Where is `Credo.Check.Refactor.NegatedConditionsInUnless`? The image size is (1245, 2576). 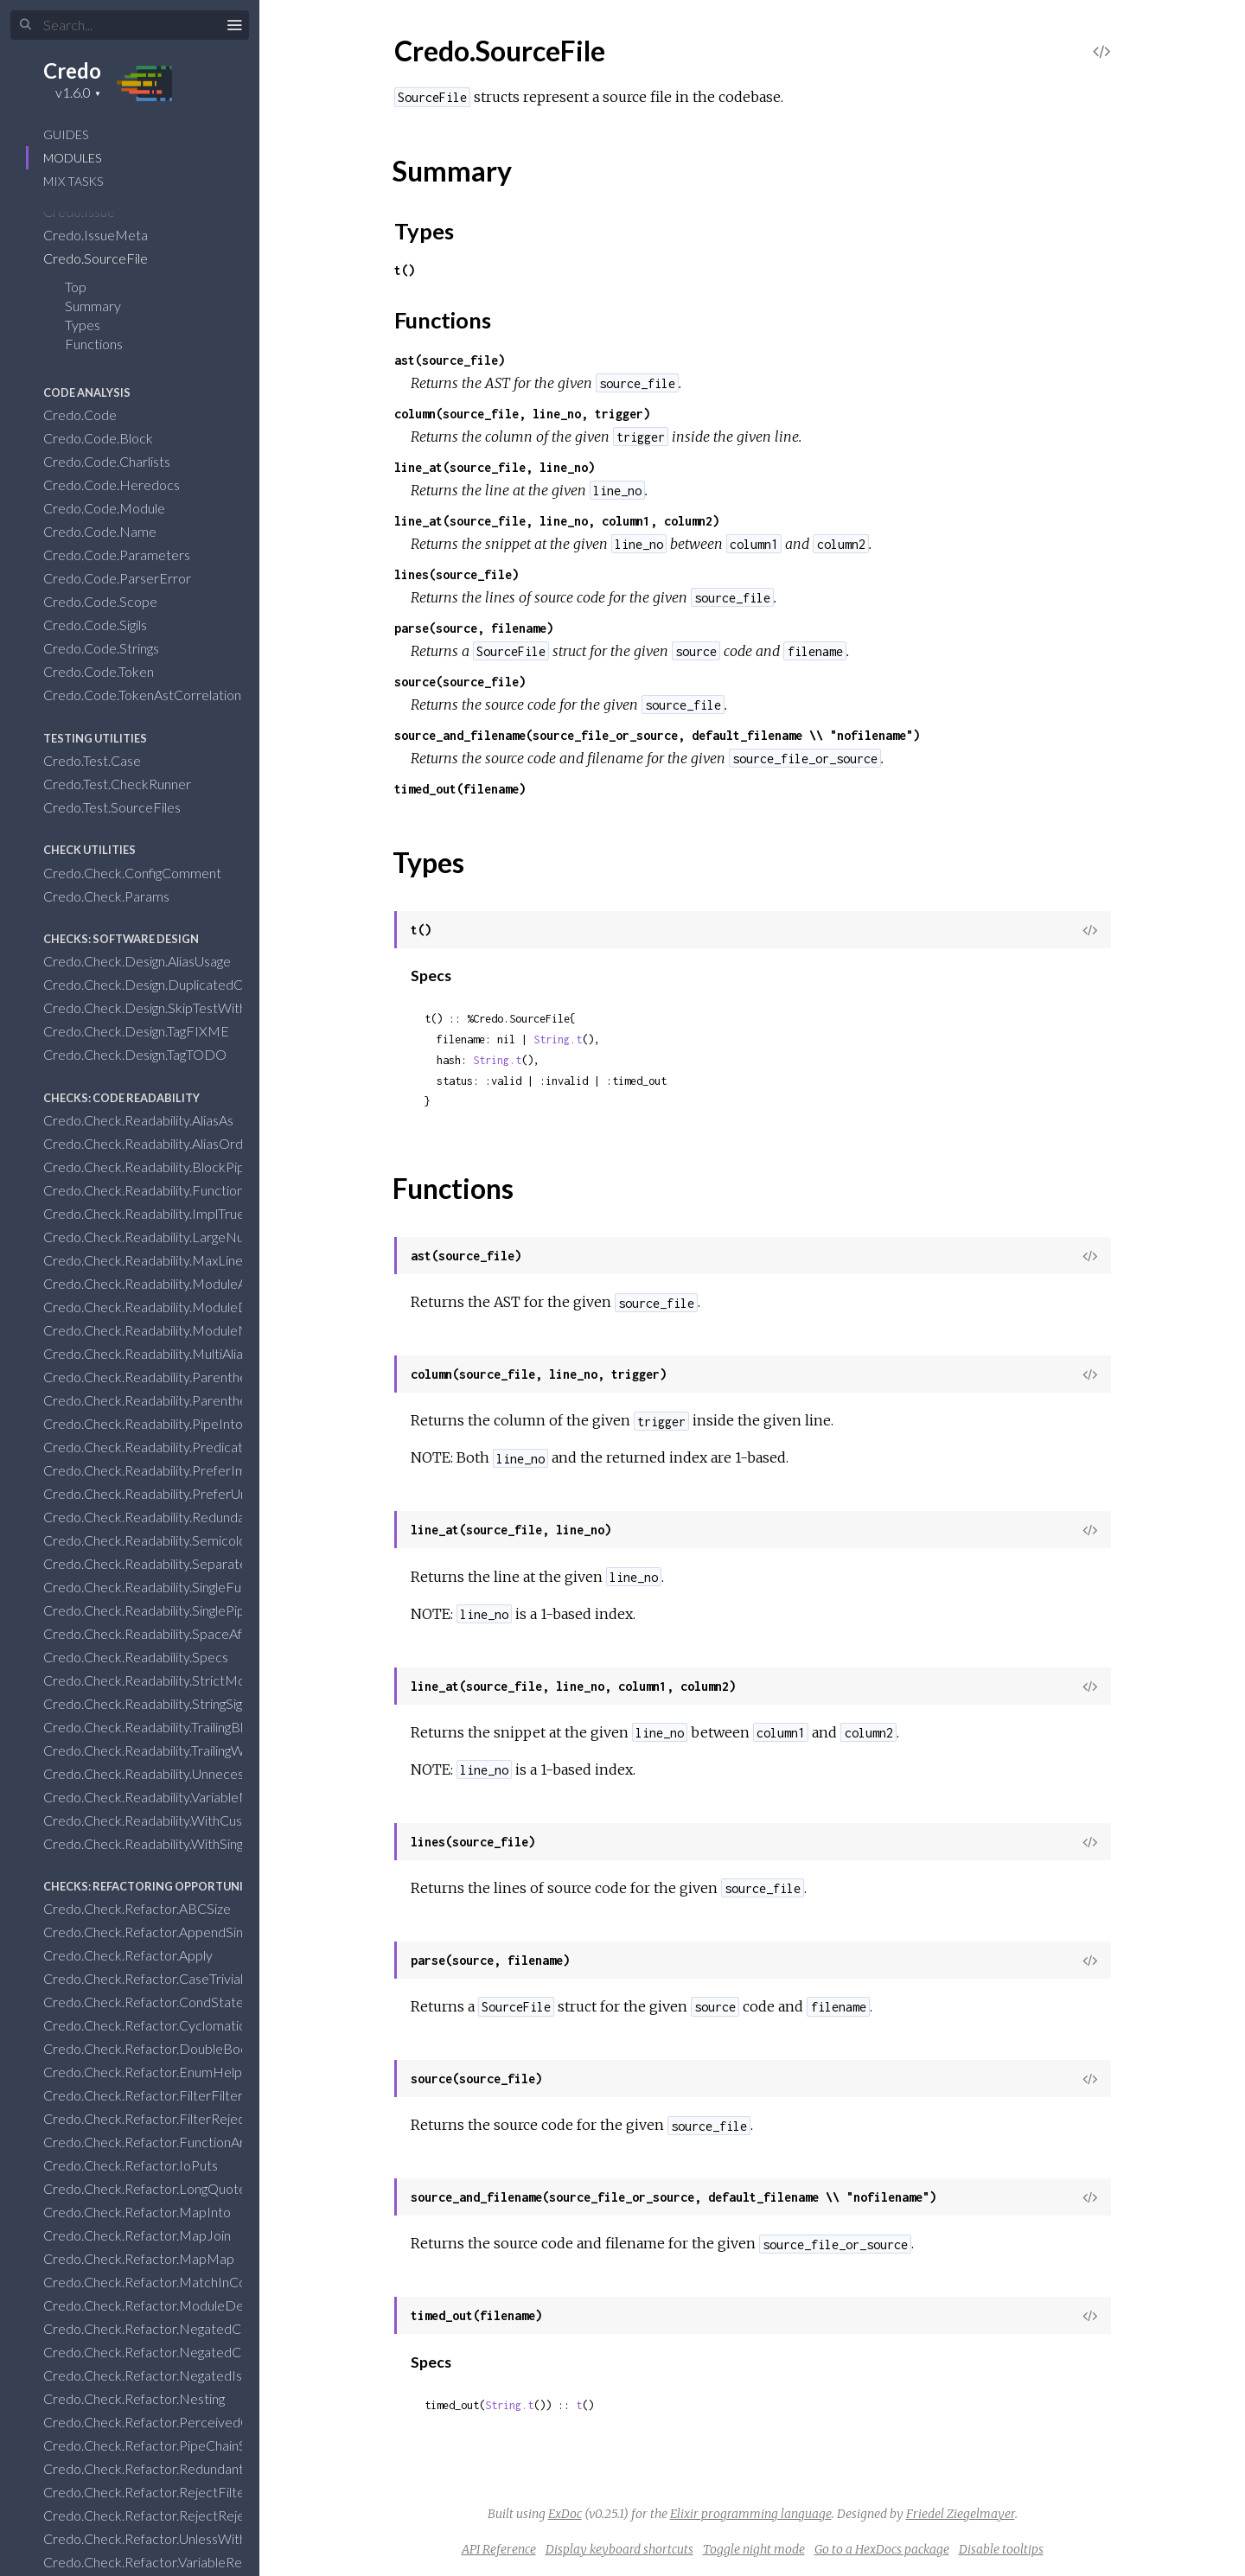
Credo.Check.Refactor.NegatedConditionsInUnless is located at coordinates (205, 2328).